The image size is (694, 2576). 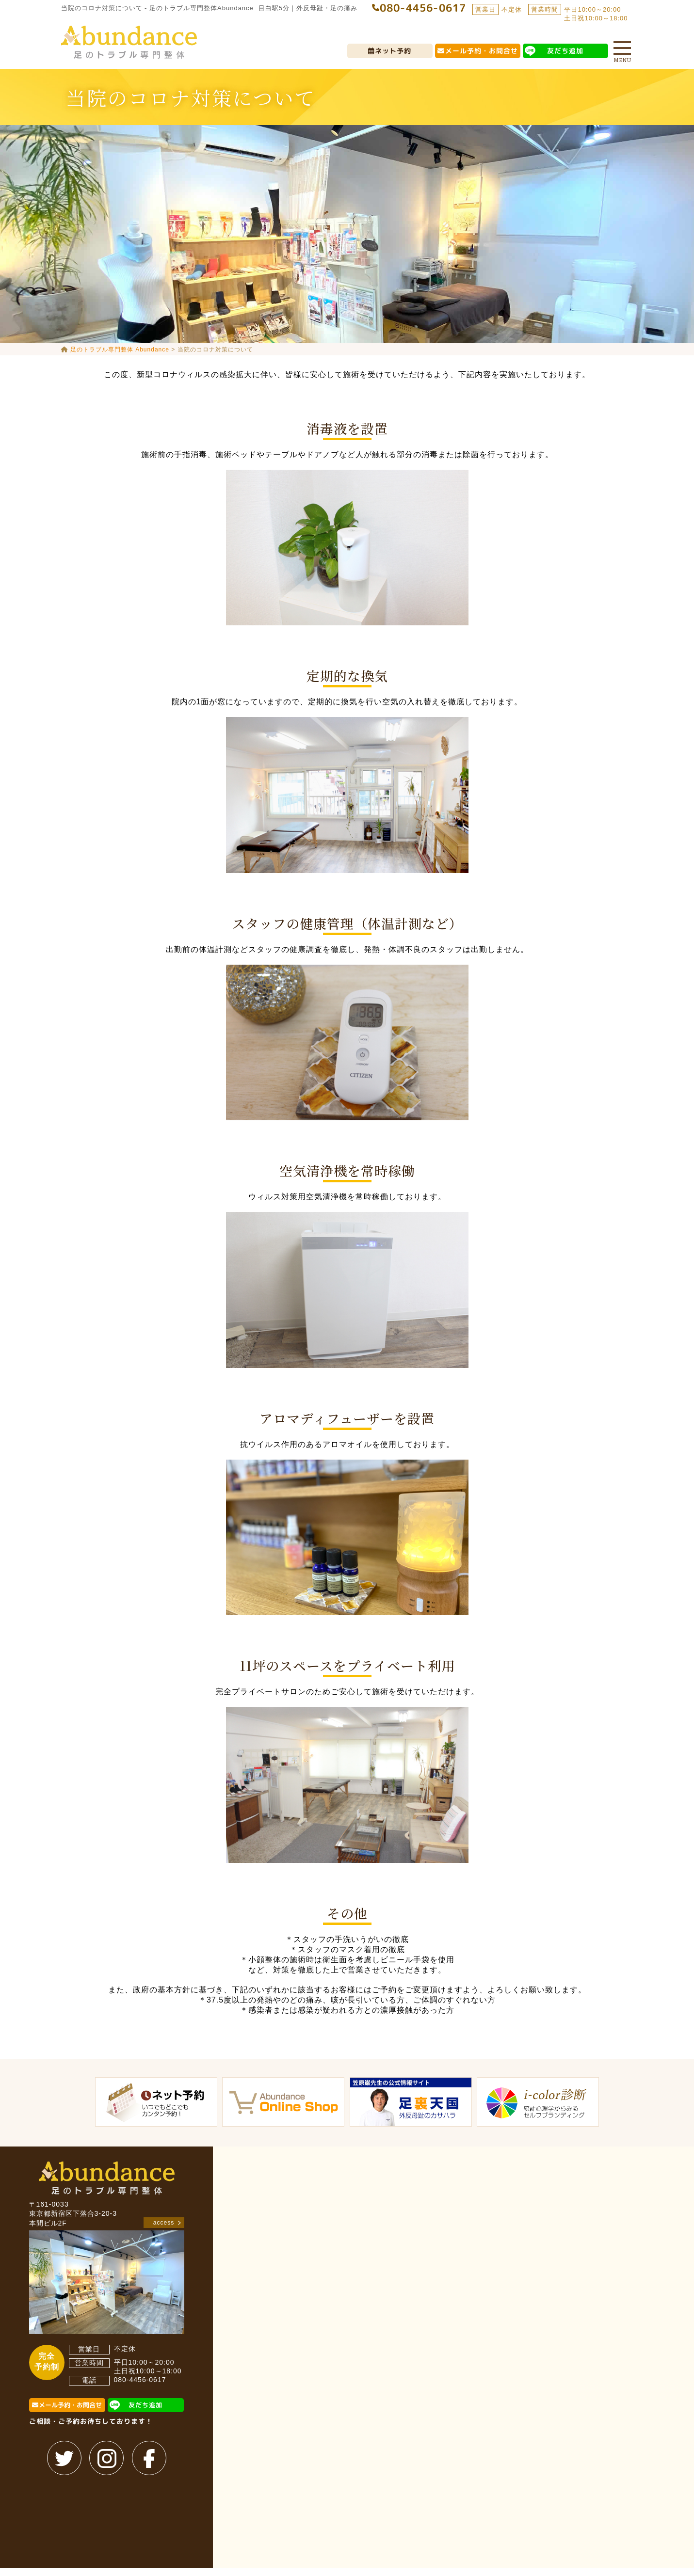 I want to click on 080-4456-0617, so click(x=140, y=2380).